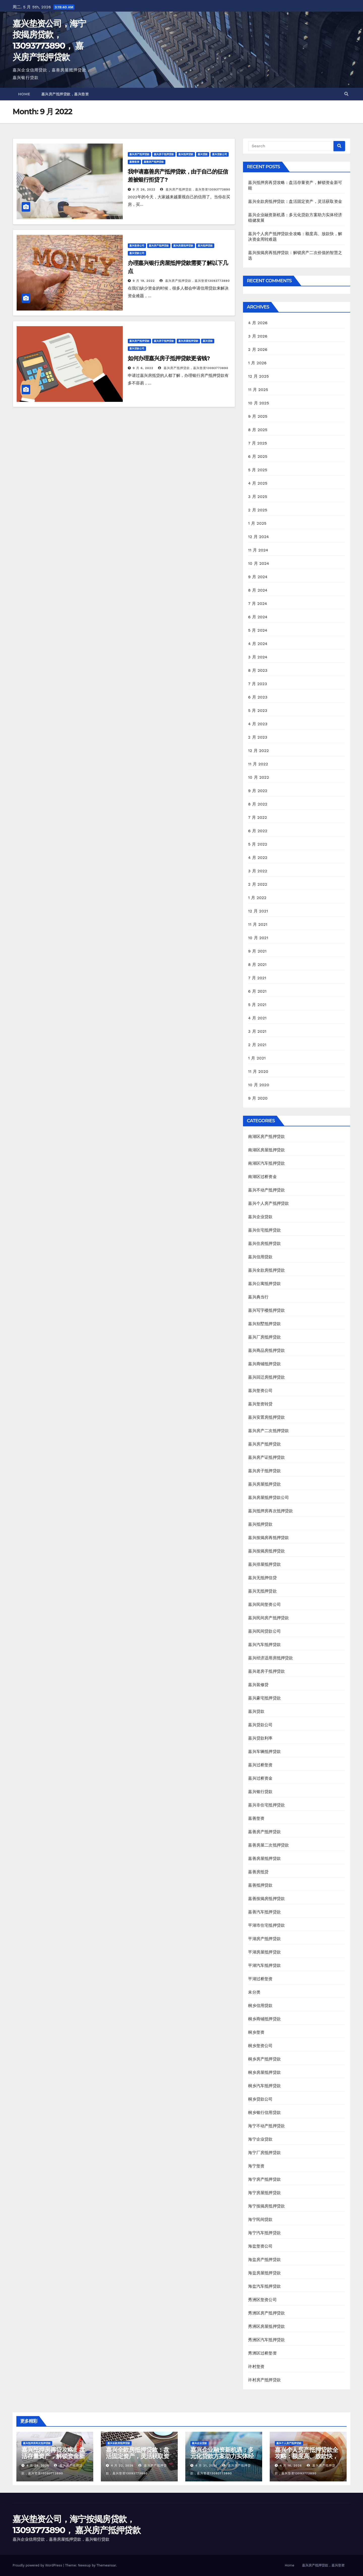  I want to click on [button], so click(346, 94).